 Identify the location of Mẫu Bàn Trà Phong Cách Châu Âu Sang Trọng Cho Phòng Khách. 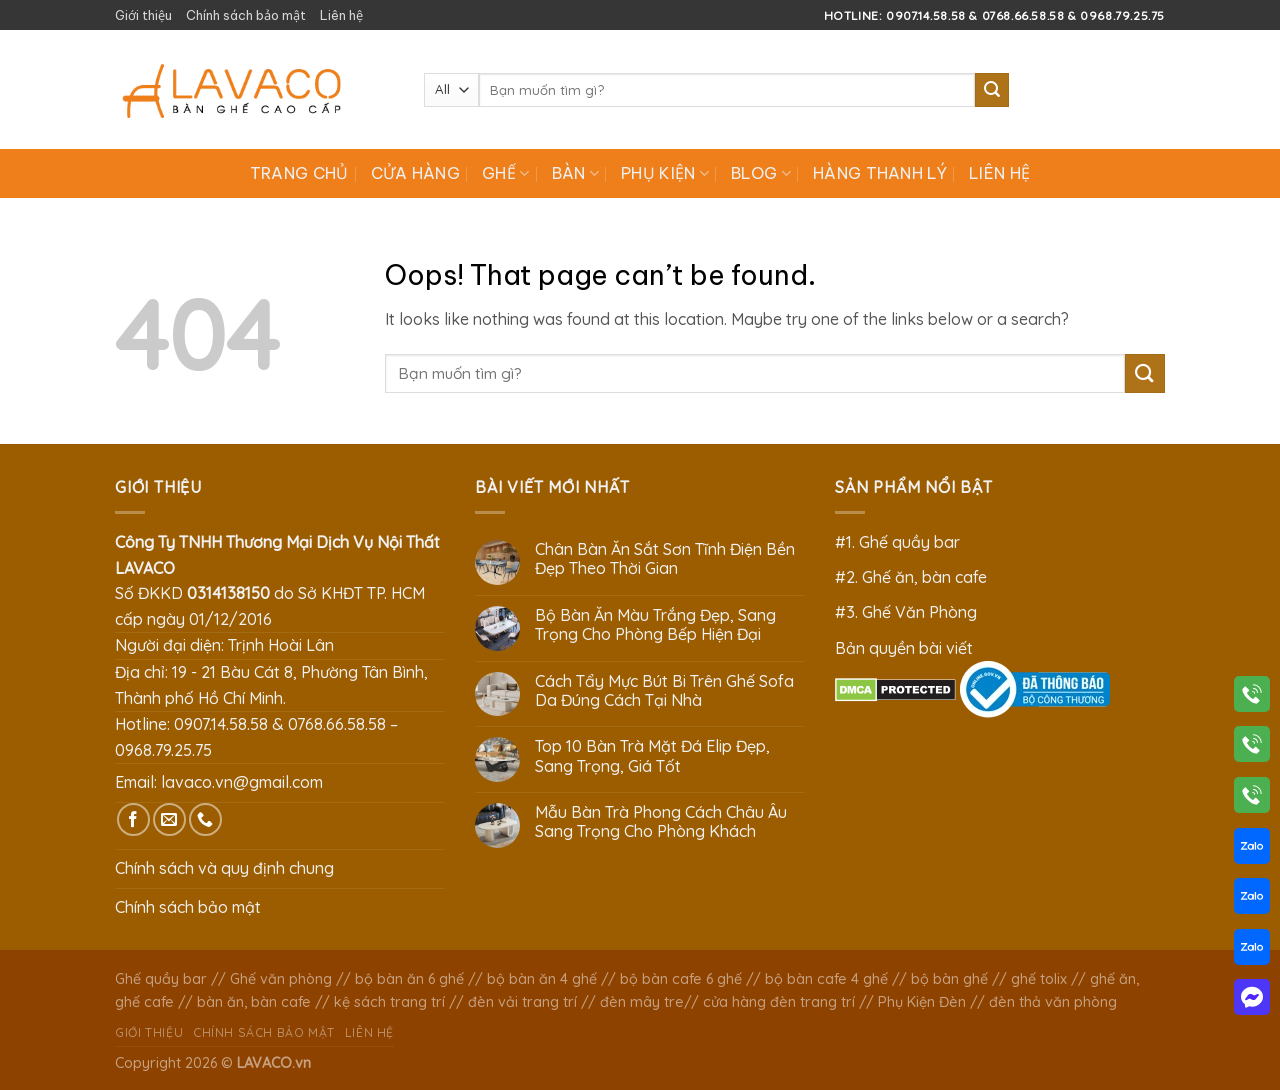
(661, 822).